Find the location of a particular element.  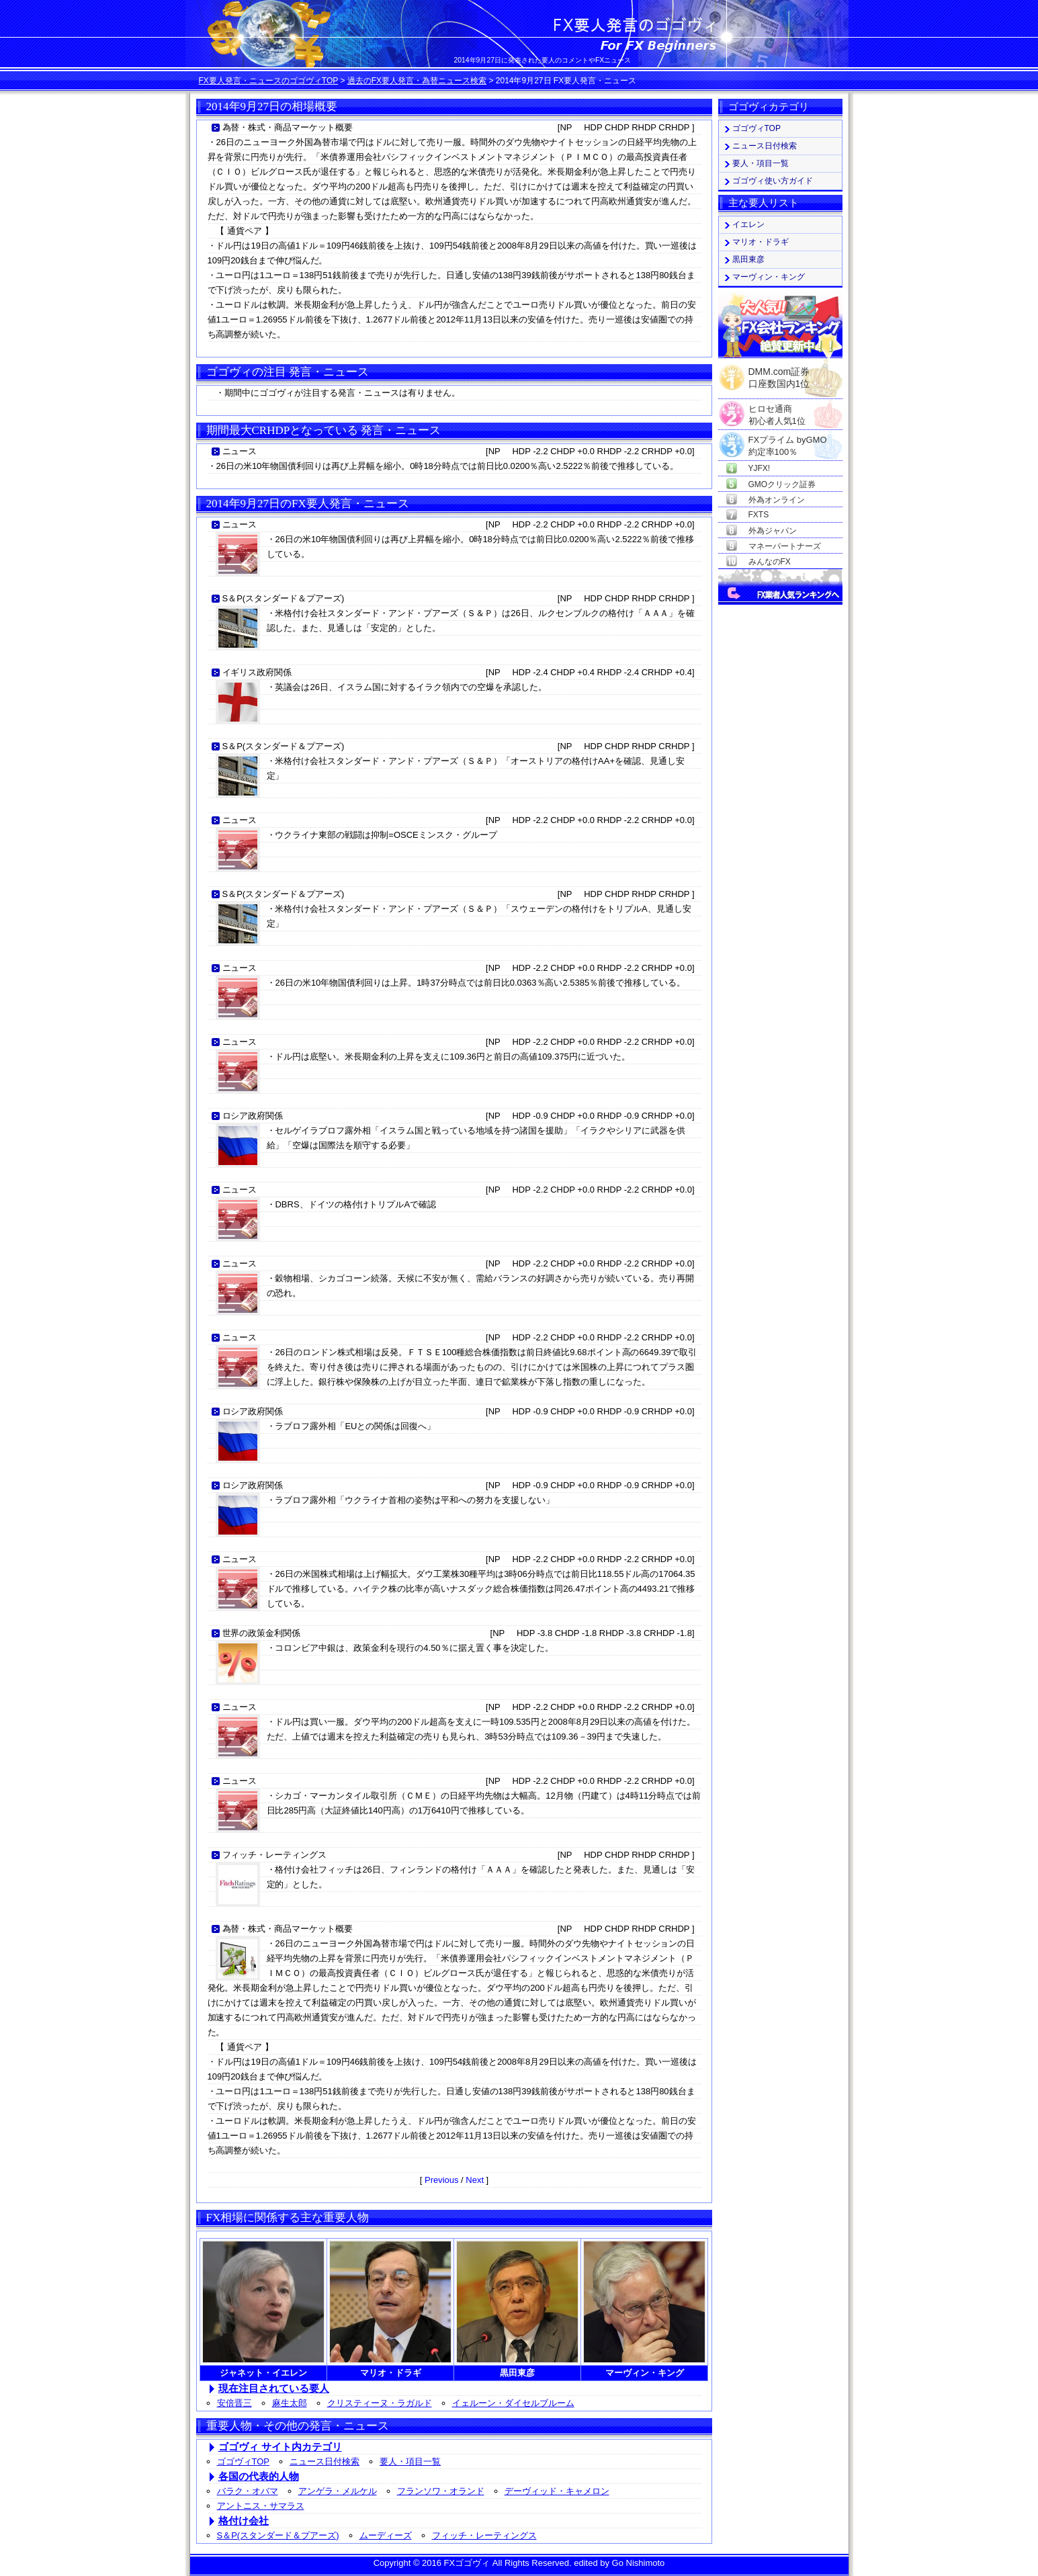

S＆P(スタンダード＆プアーズ) is located at coordinates (283, 598).